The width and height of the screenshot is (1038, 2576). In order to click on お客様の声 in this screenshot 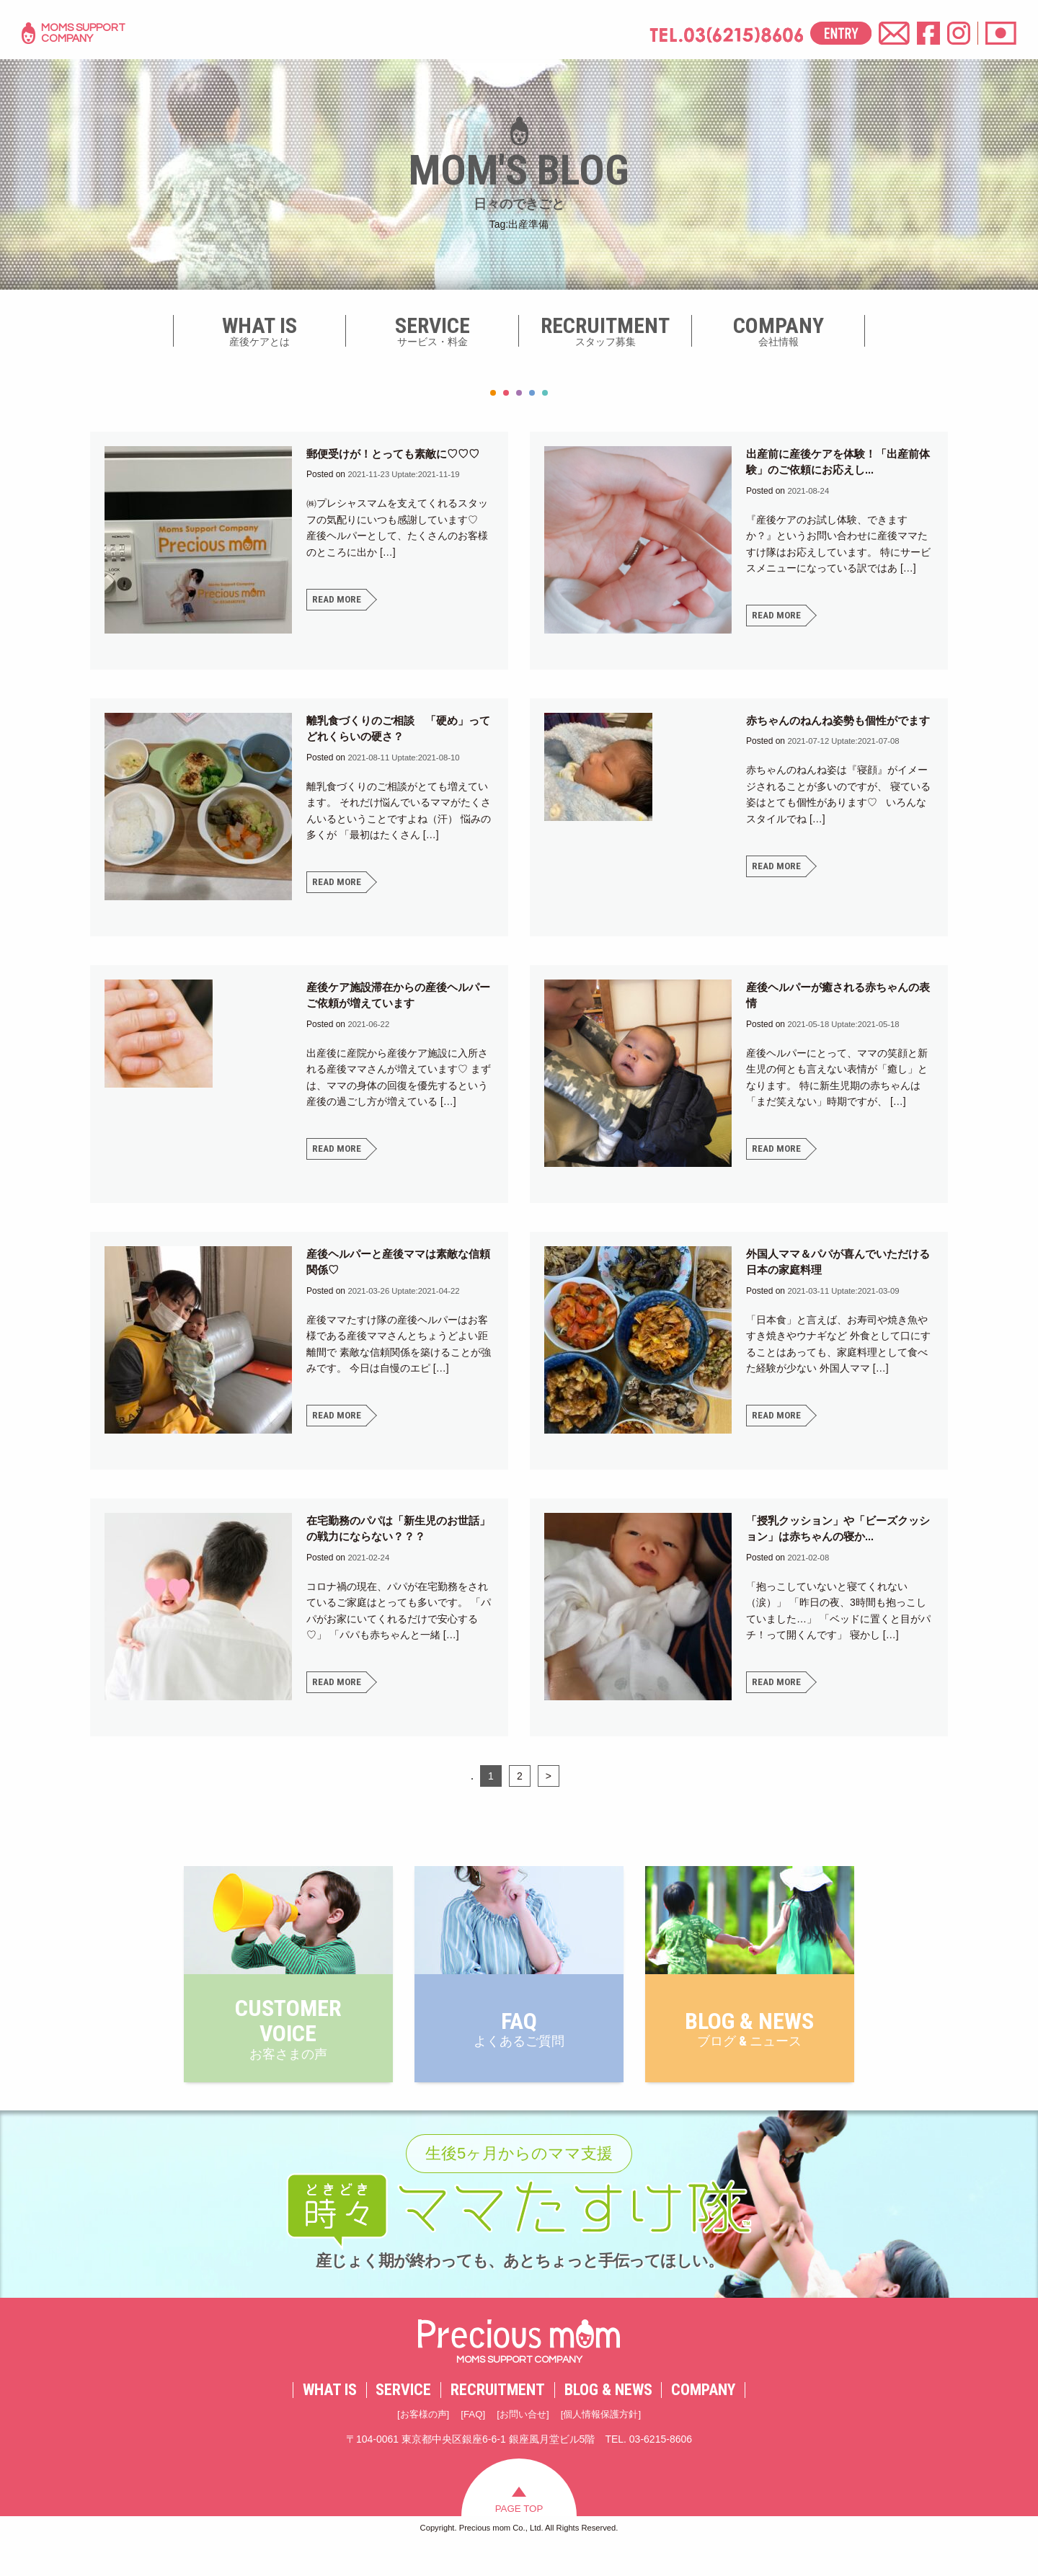, I will do `click(417, 2445)`.